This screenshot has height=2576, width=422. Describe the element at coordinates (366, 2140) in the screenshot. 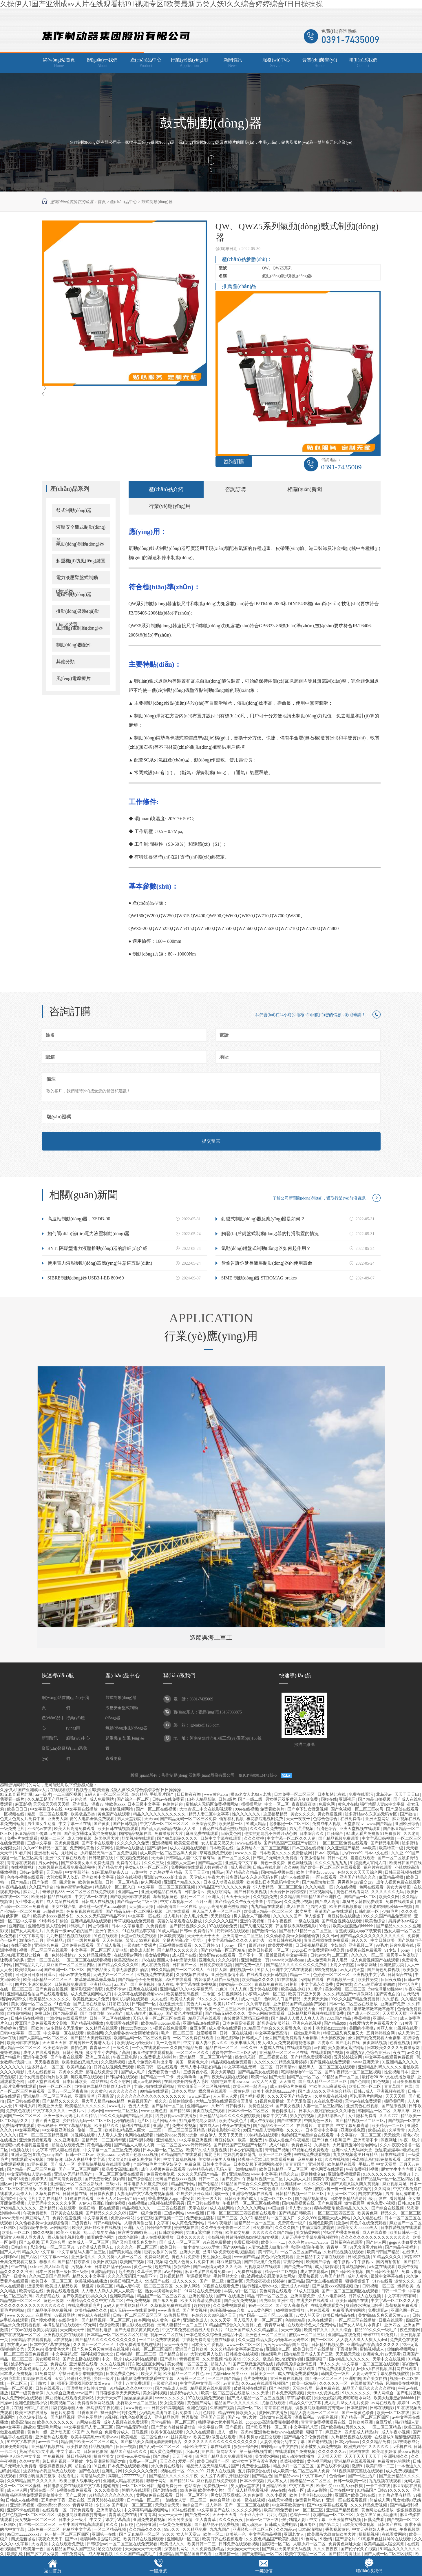

I see `亚洲高清不卡` at that location.